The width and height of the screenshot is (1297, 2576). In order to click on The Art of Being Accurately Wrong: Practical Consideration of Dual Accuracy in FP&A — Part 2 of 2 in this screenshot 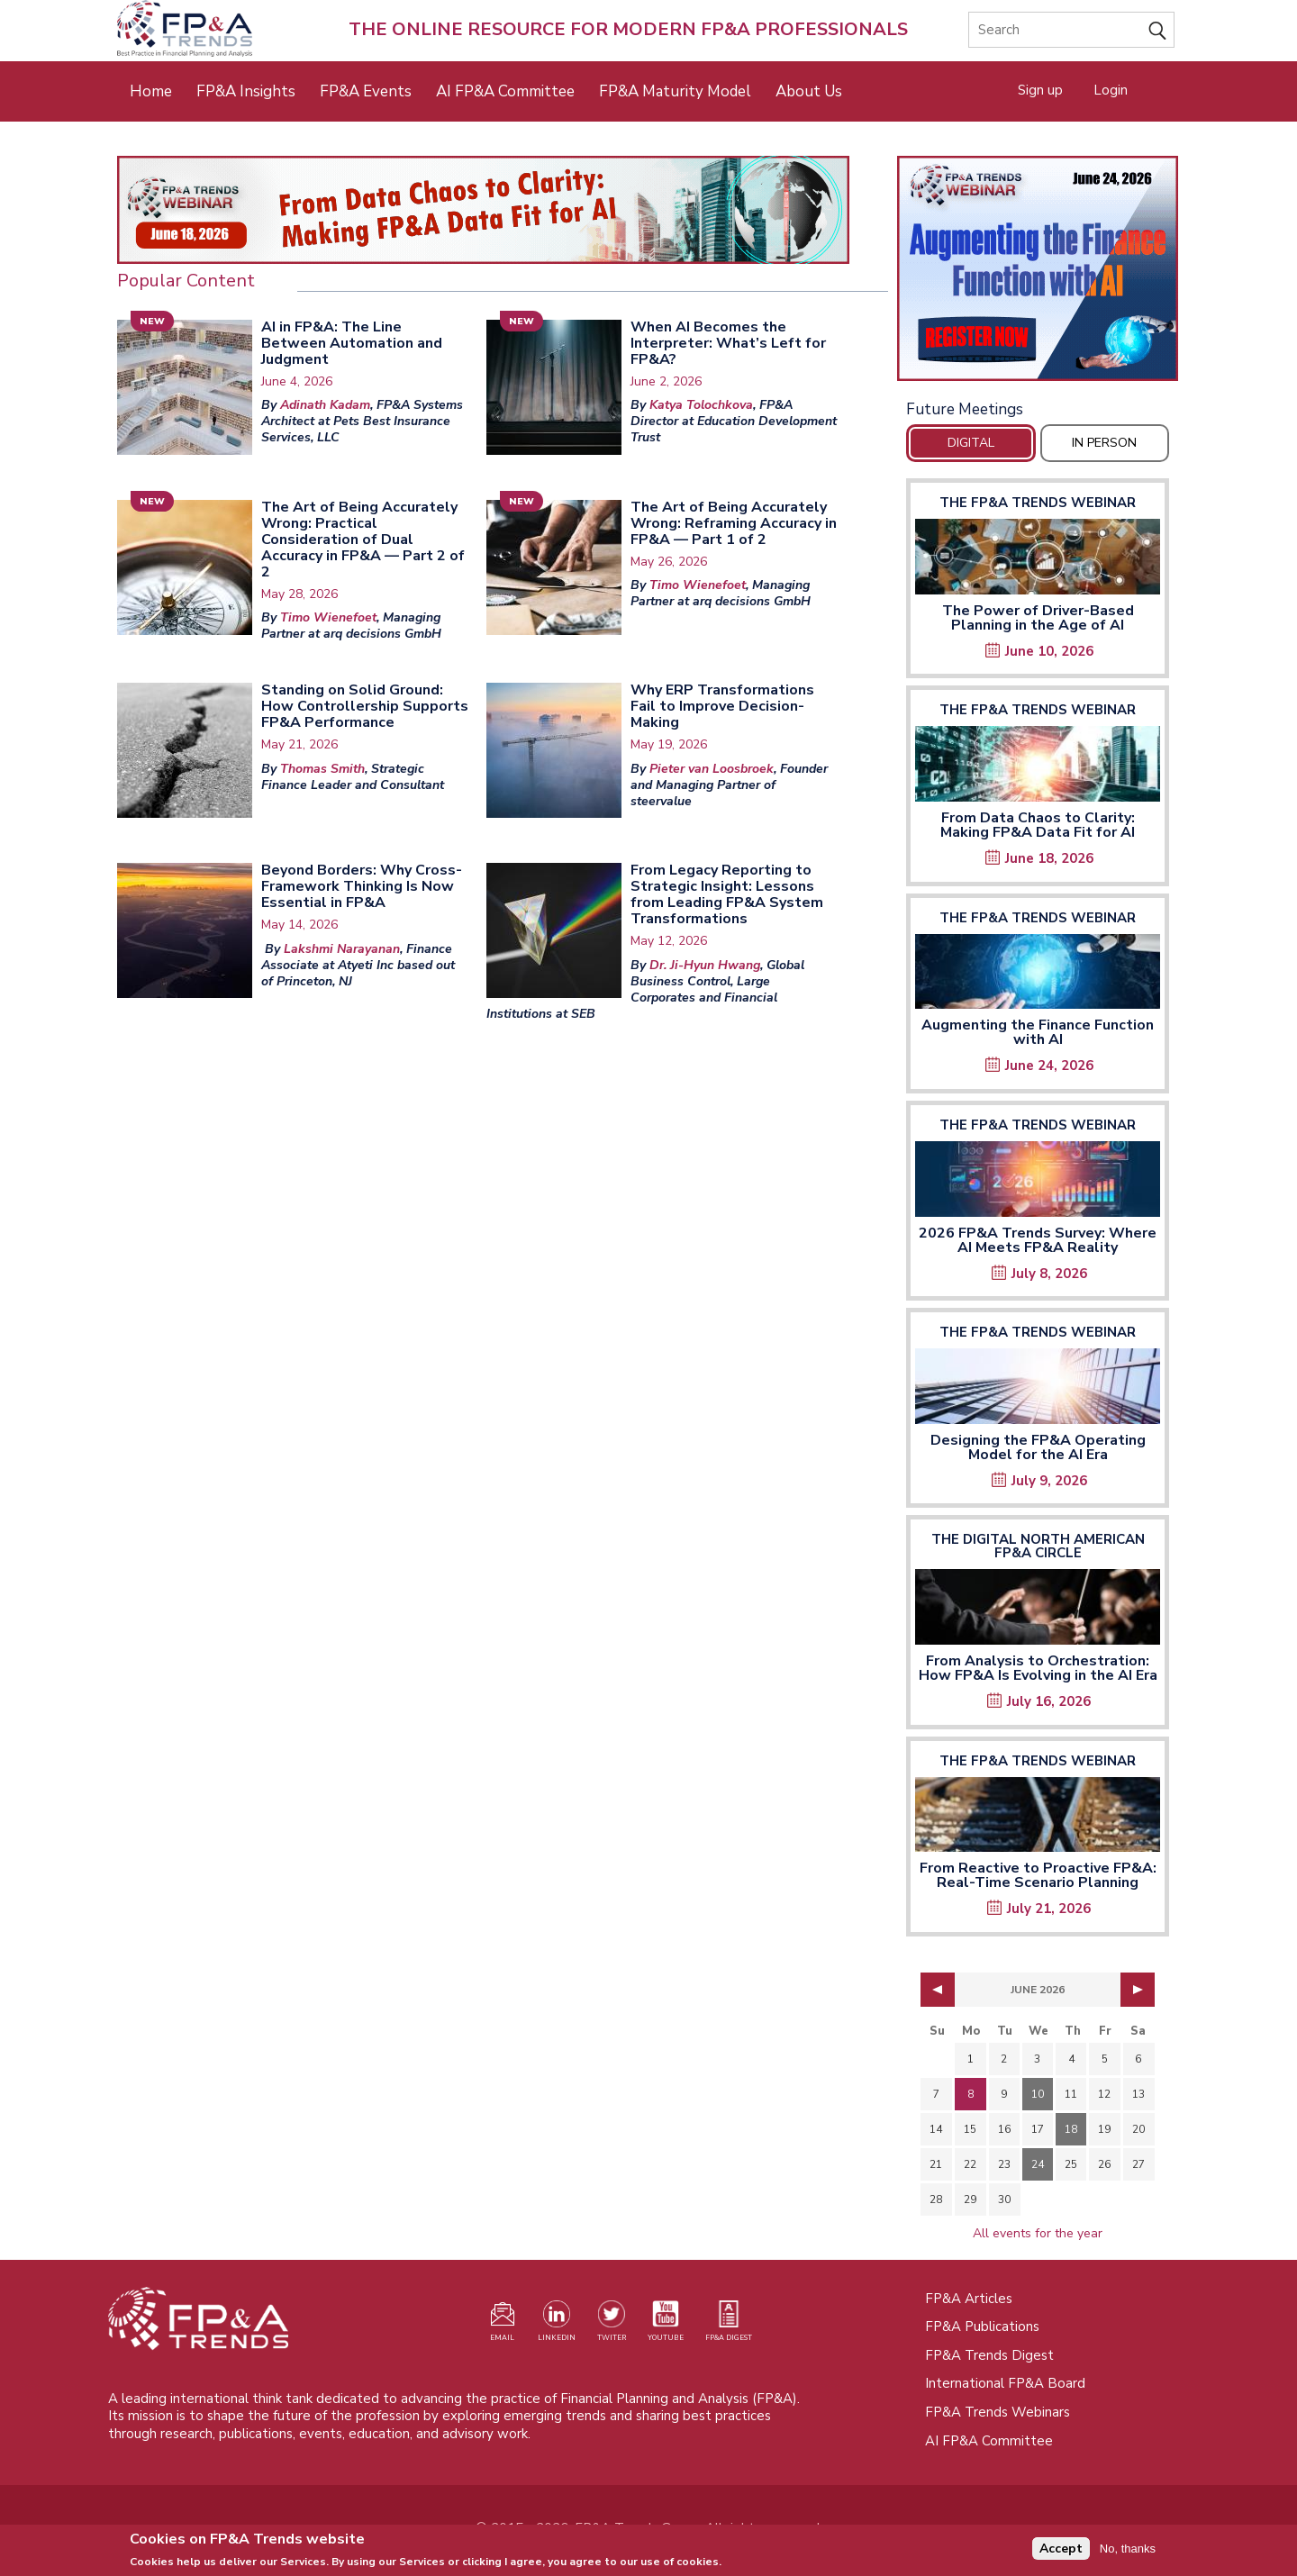, I will do `click(363, 539)`.